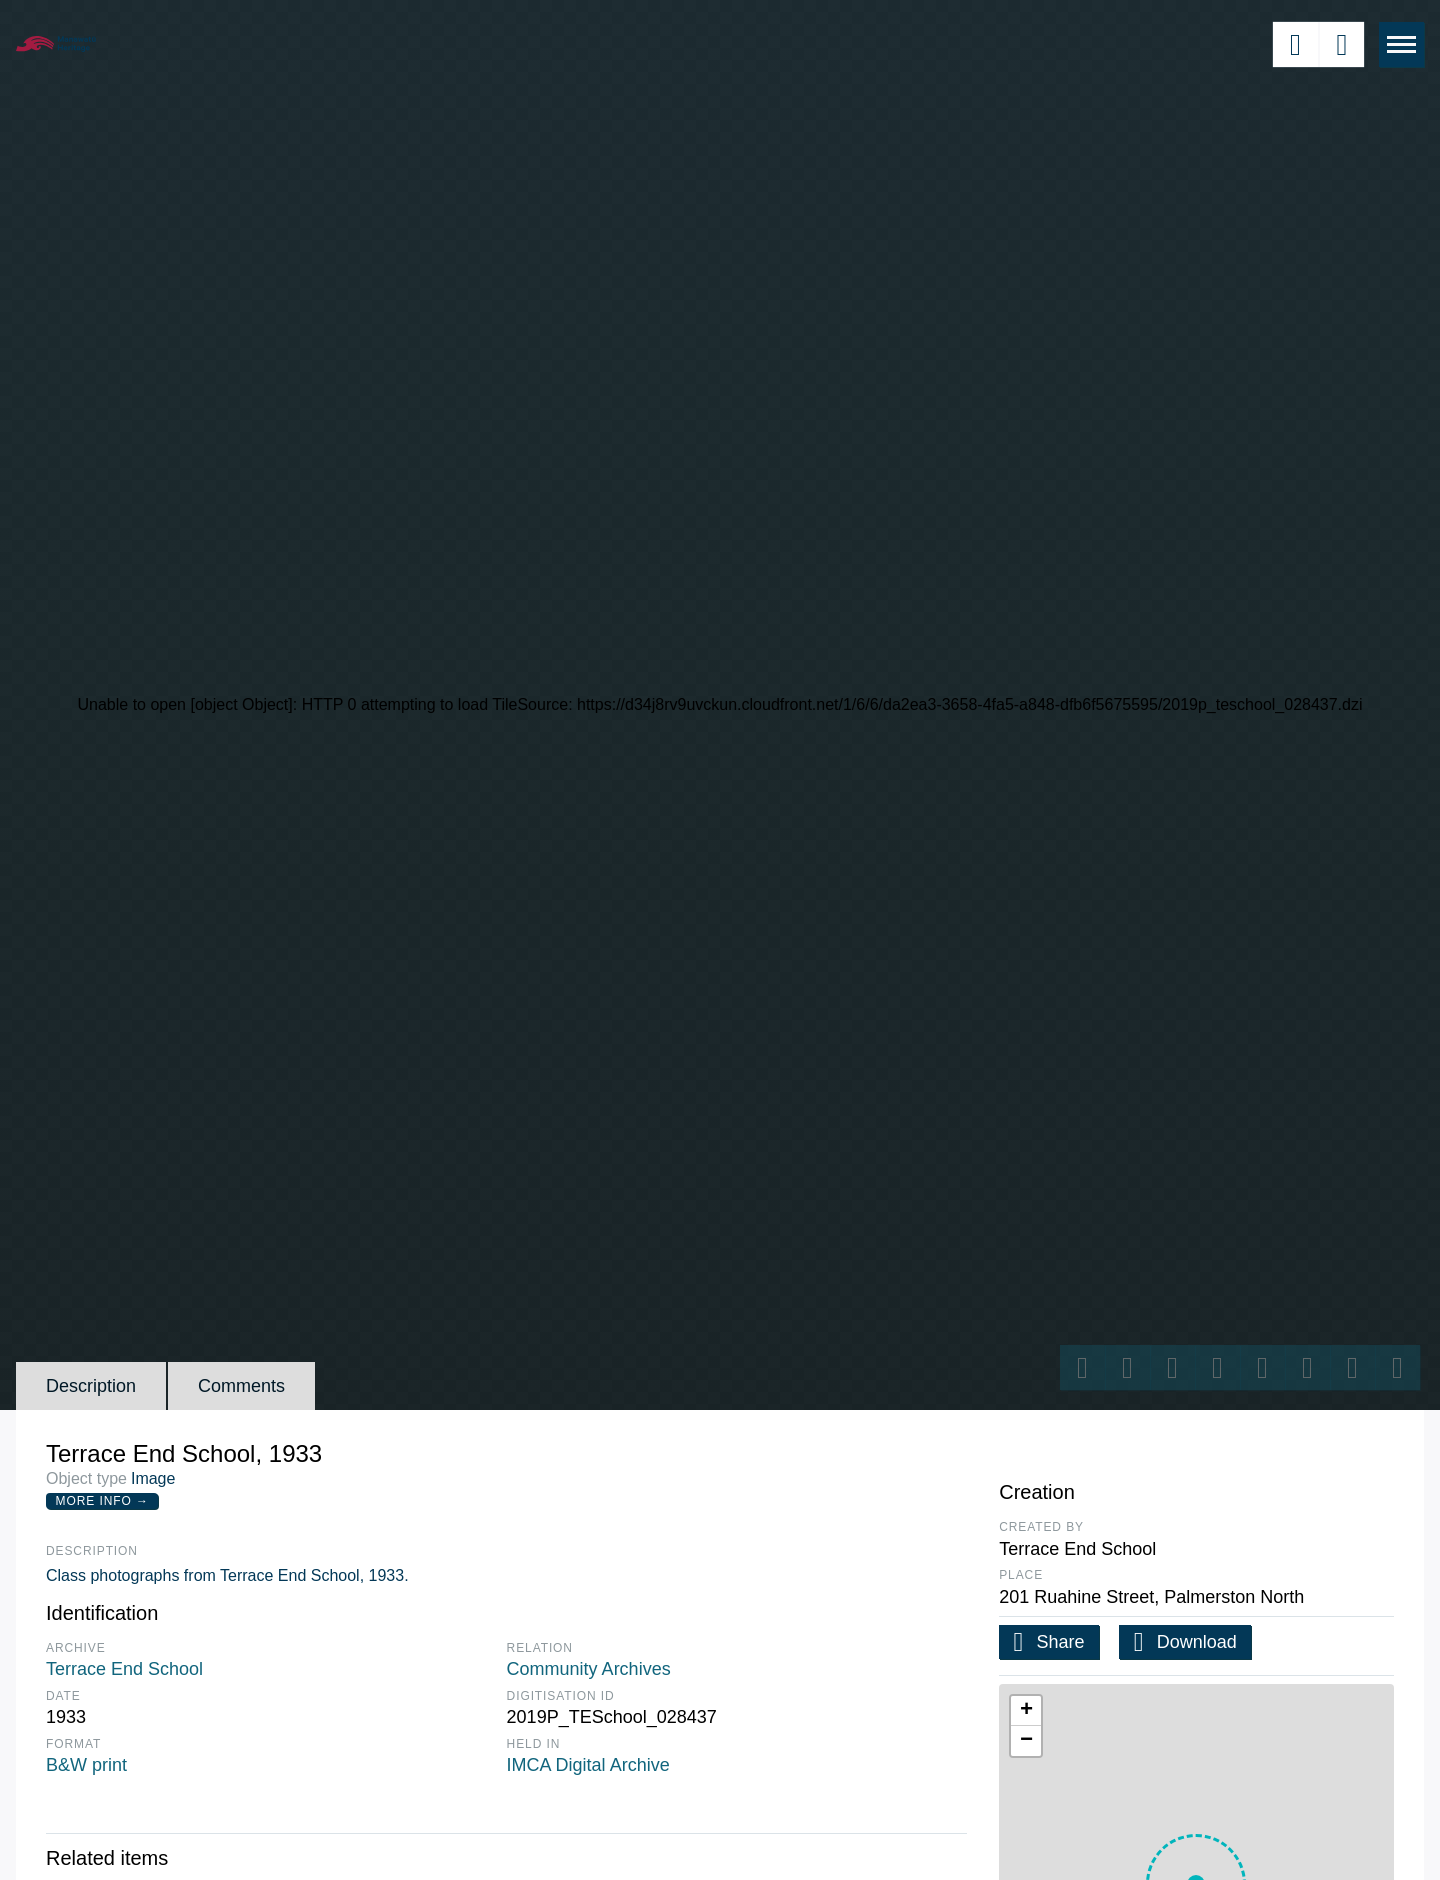  Describe the element at coordinates (588, 1765) in the screenshot. I see `IMCA Digital Archive` at that location.